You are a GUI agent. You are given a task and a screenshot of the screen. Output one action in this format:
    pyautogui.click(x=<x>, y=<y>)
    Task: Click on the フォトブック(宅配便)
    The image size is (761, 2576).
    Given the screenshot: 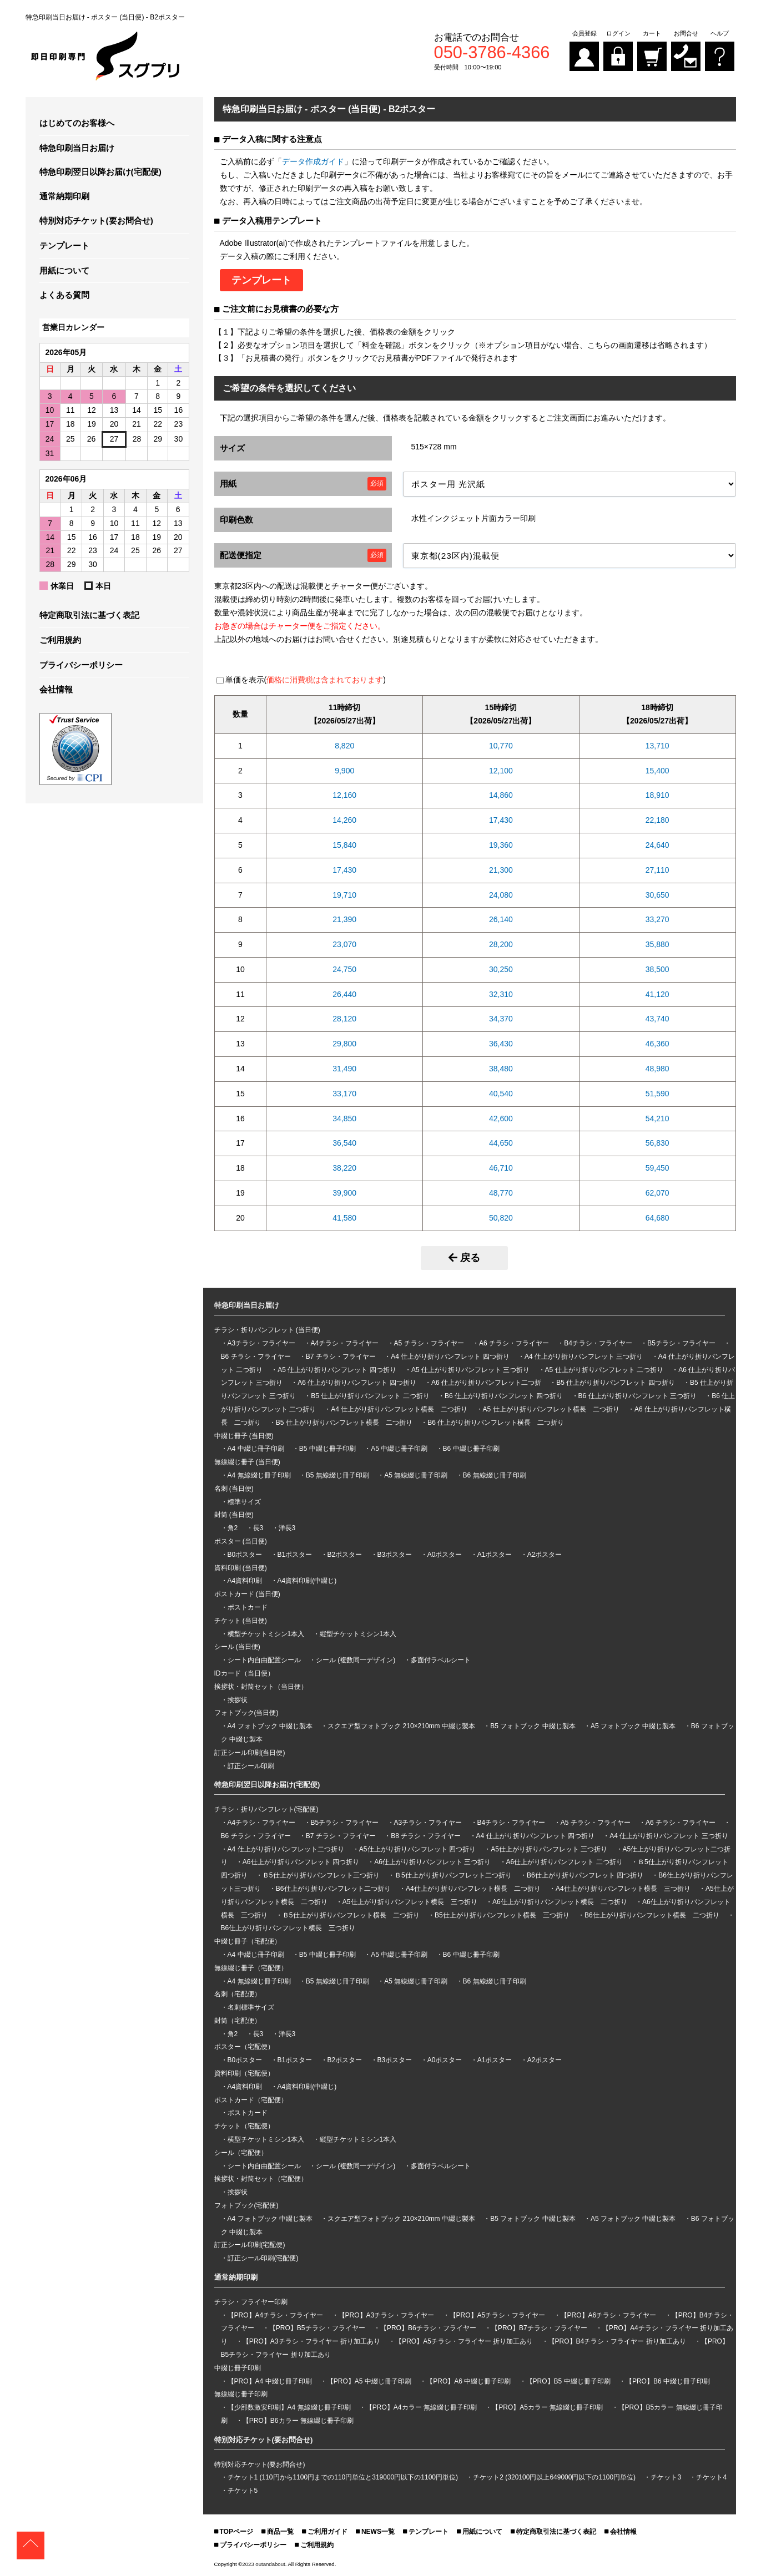 What is the action you would take?
    pyautogui.click(x=246, y=2205)
    